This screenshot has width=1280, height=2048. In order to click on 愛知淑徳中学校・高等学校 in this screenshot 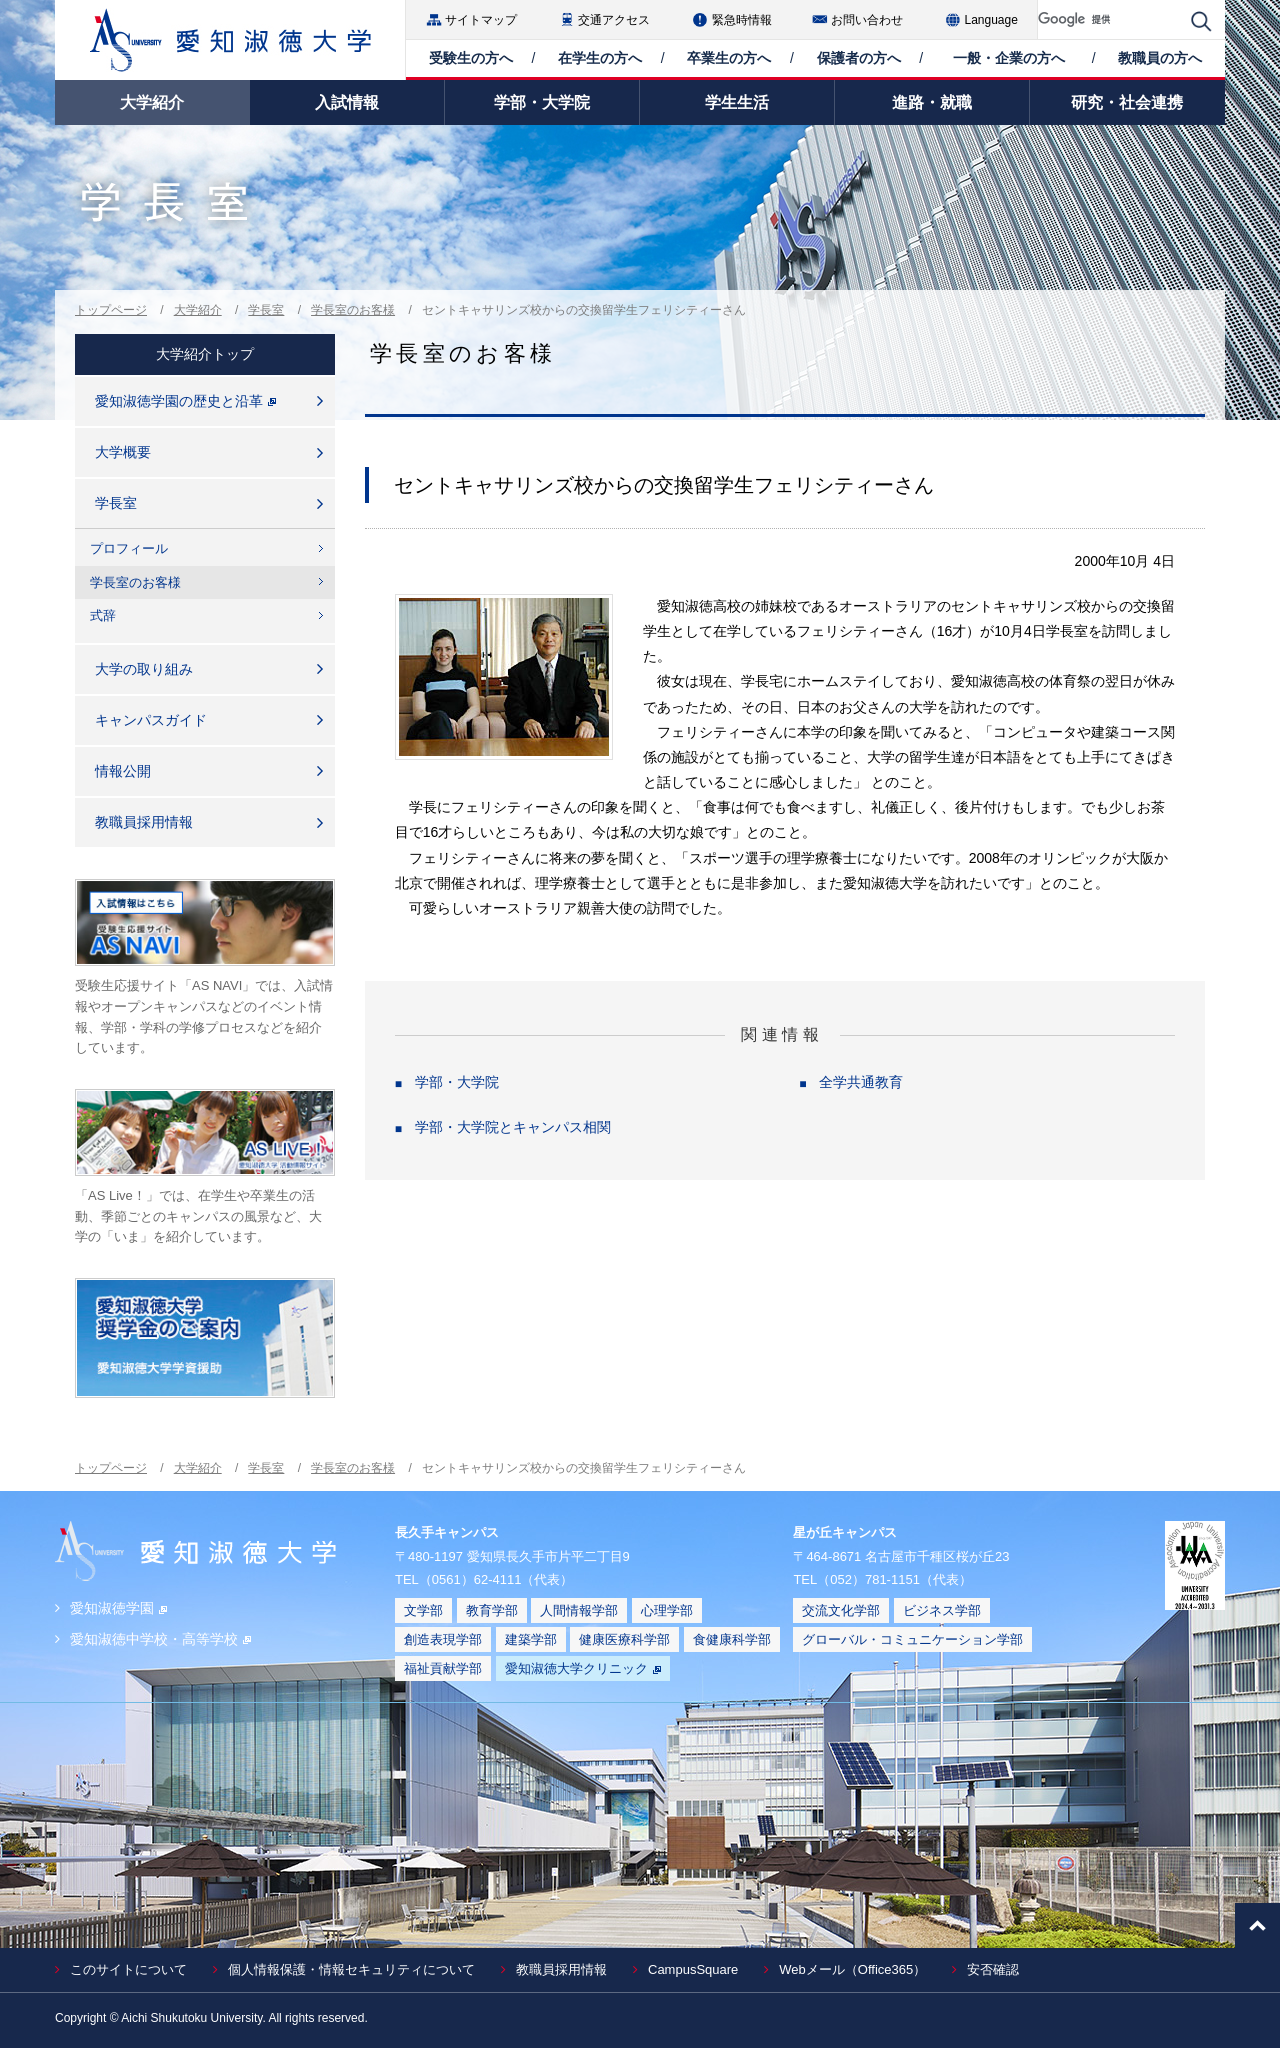, I will do `click(160, 1639)`.